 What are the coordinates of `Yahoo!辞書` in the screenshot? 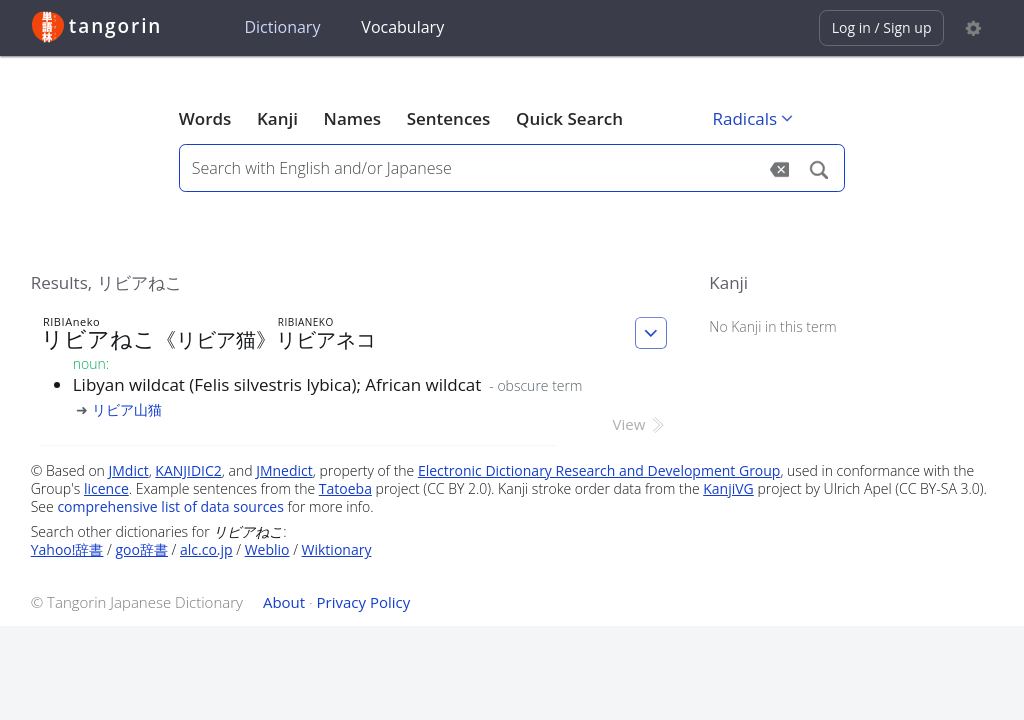 It's located at (67, 549).